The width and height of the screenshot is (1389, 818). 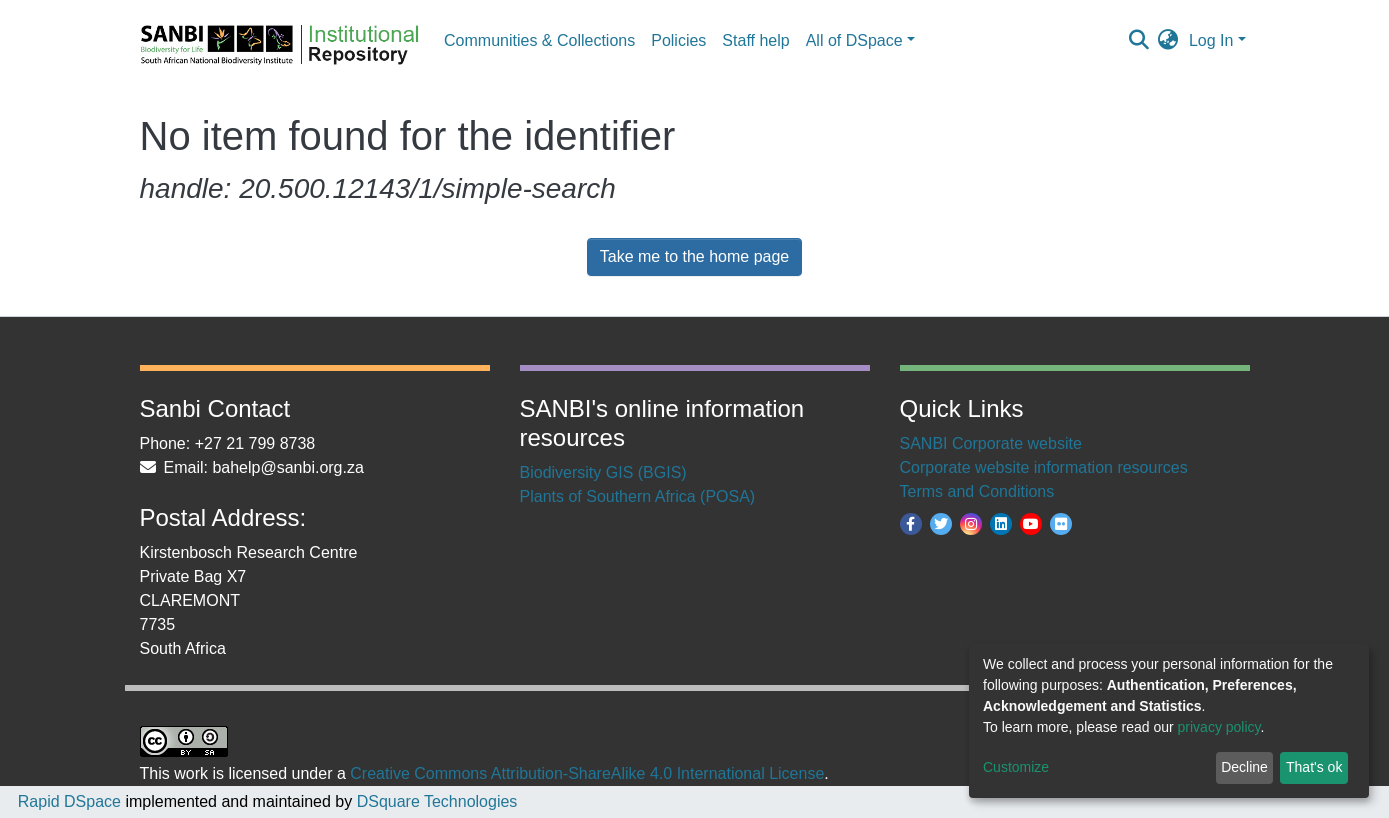 What do you see at coordinates (1211, 40) in the screenshot?
I see `Log In` at bounding box center [1211, 40].